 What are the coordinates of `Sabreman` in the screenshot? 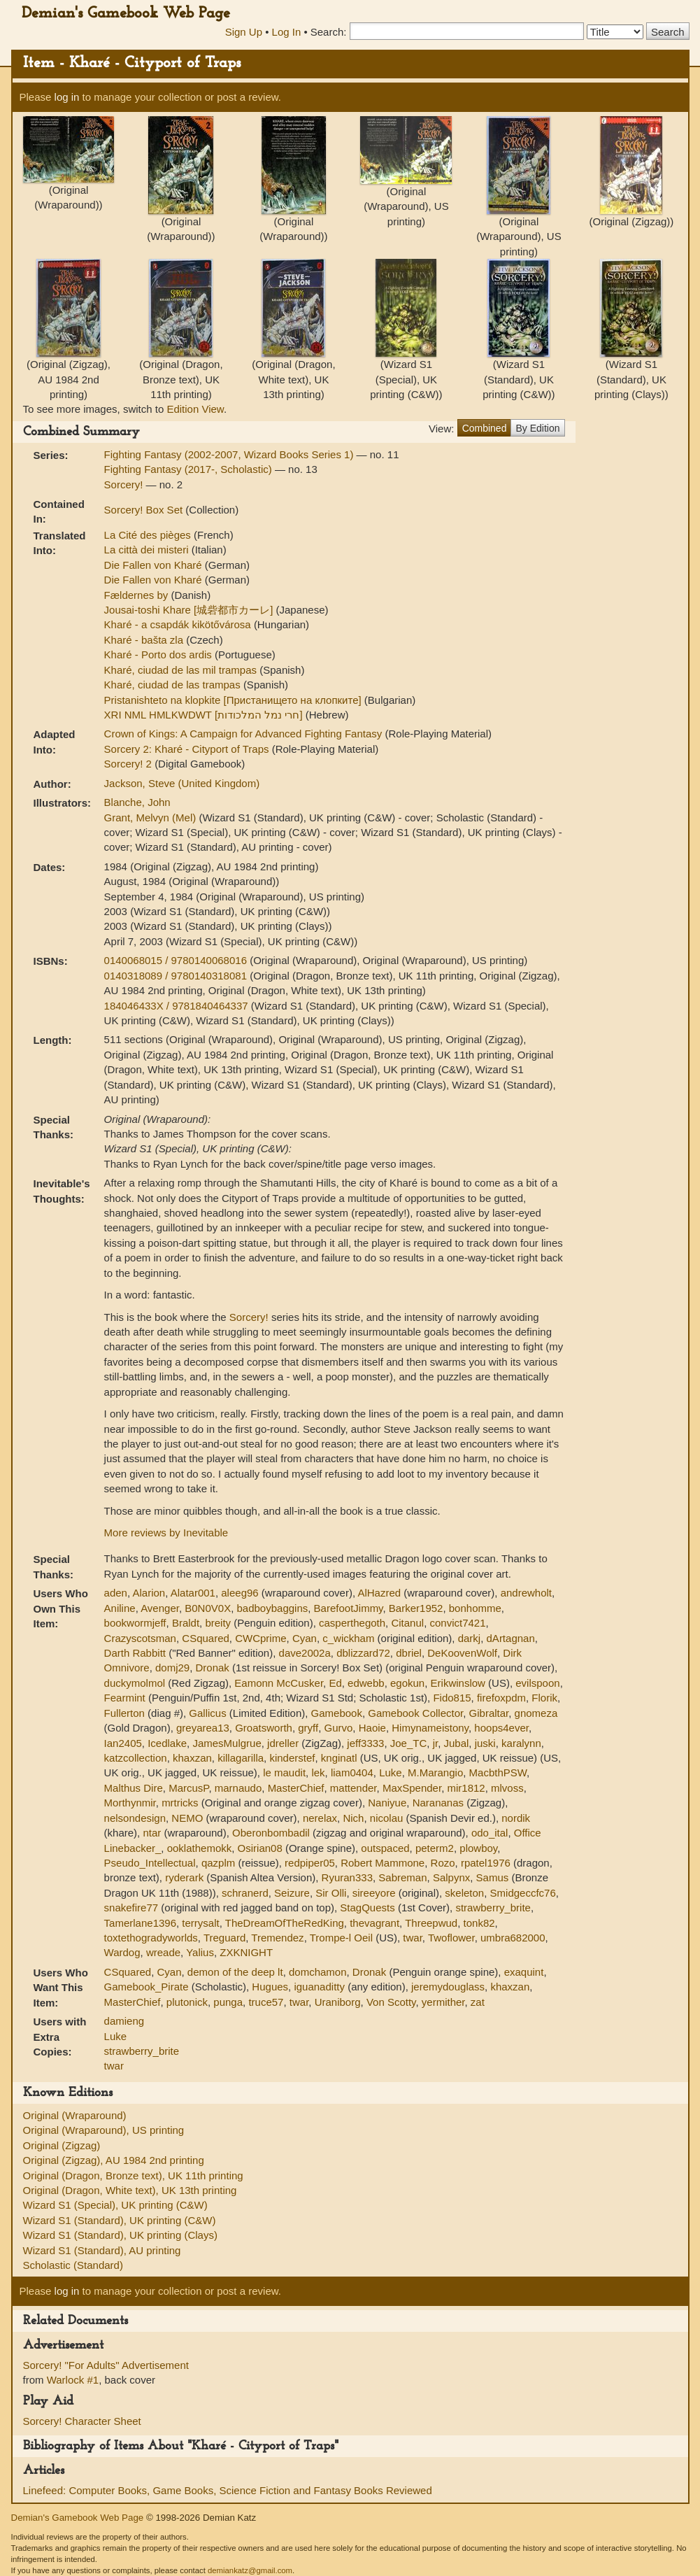 It's located at (402, 1877).